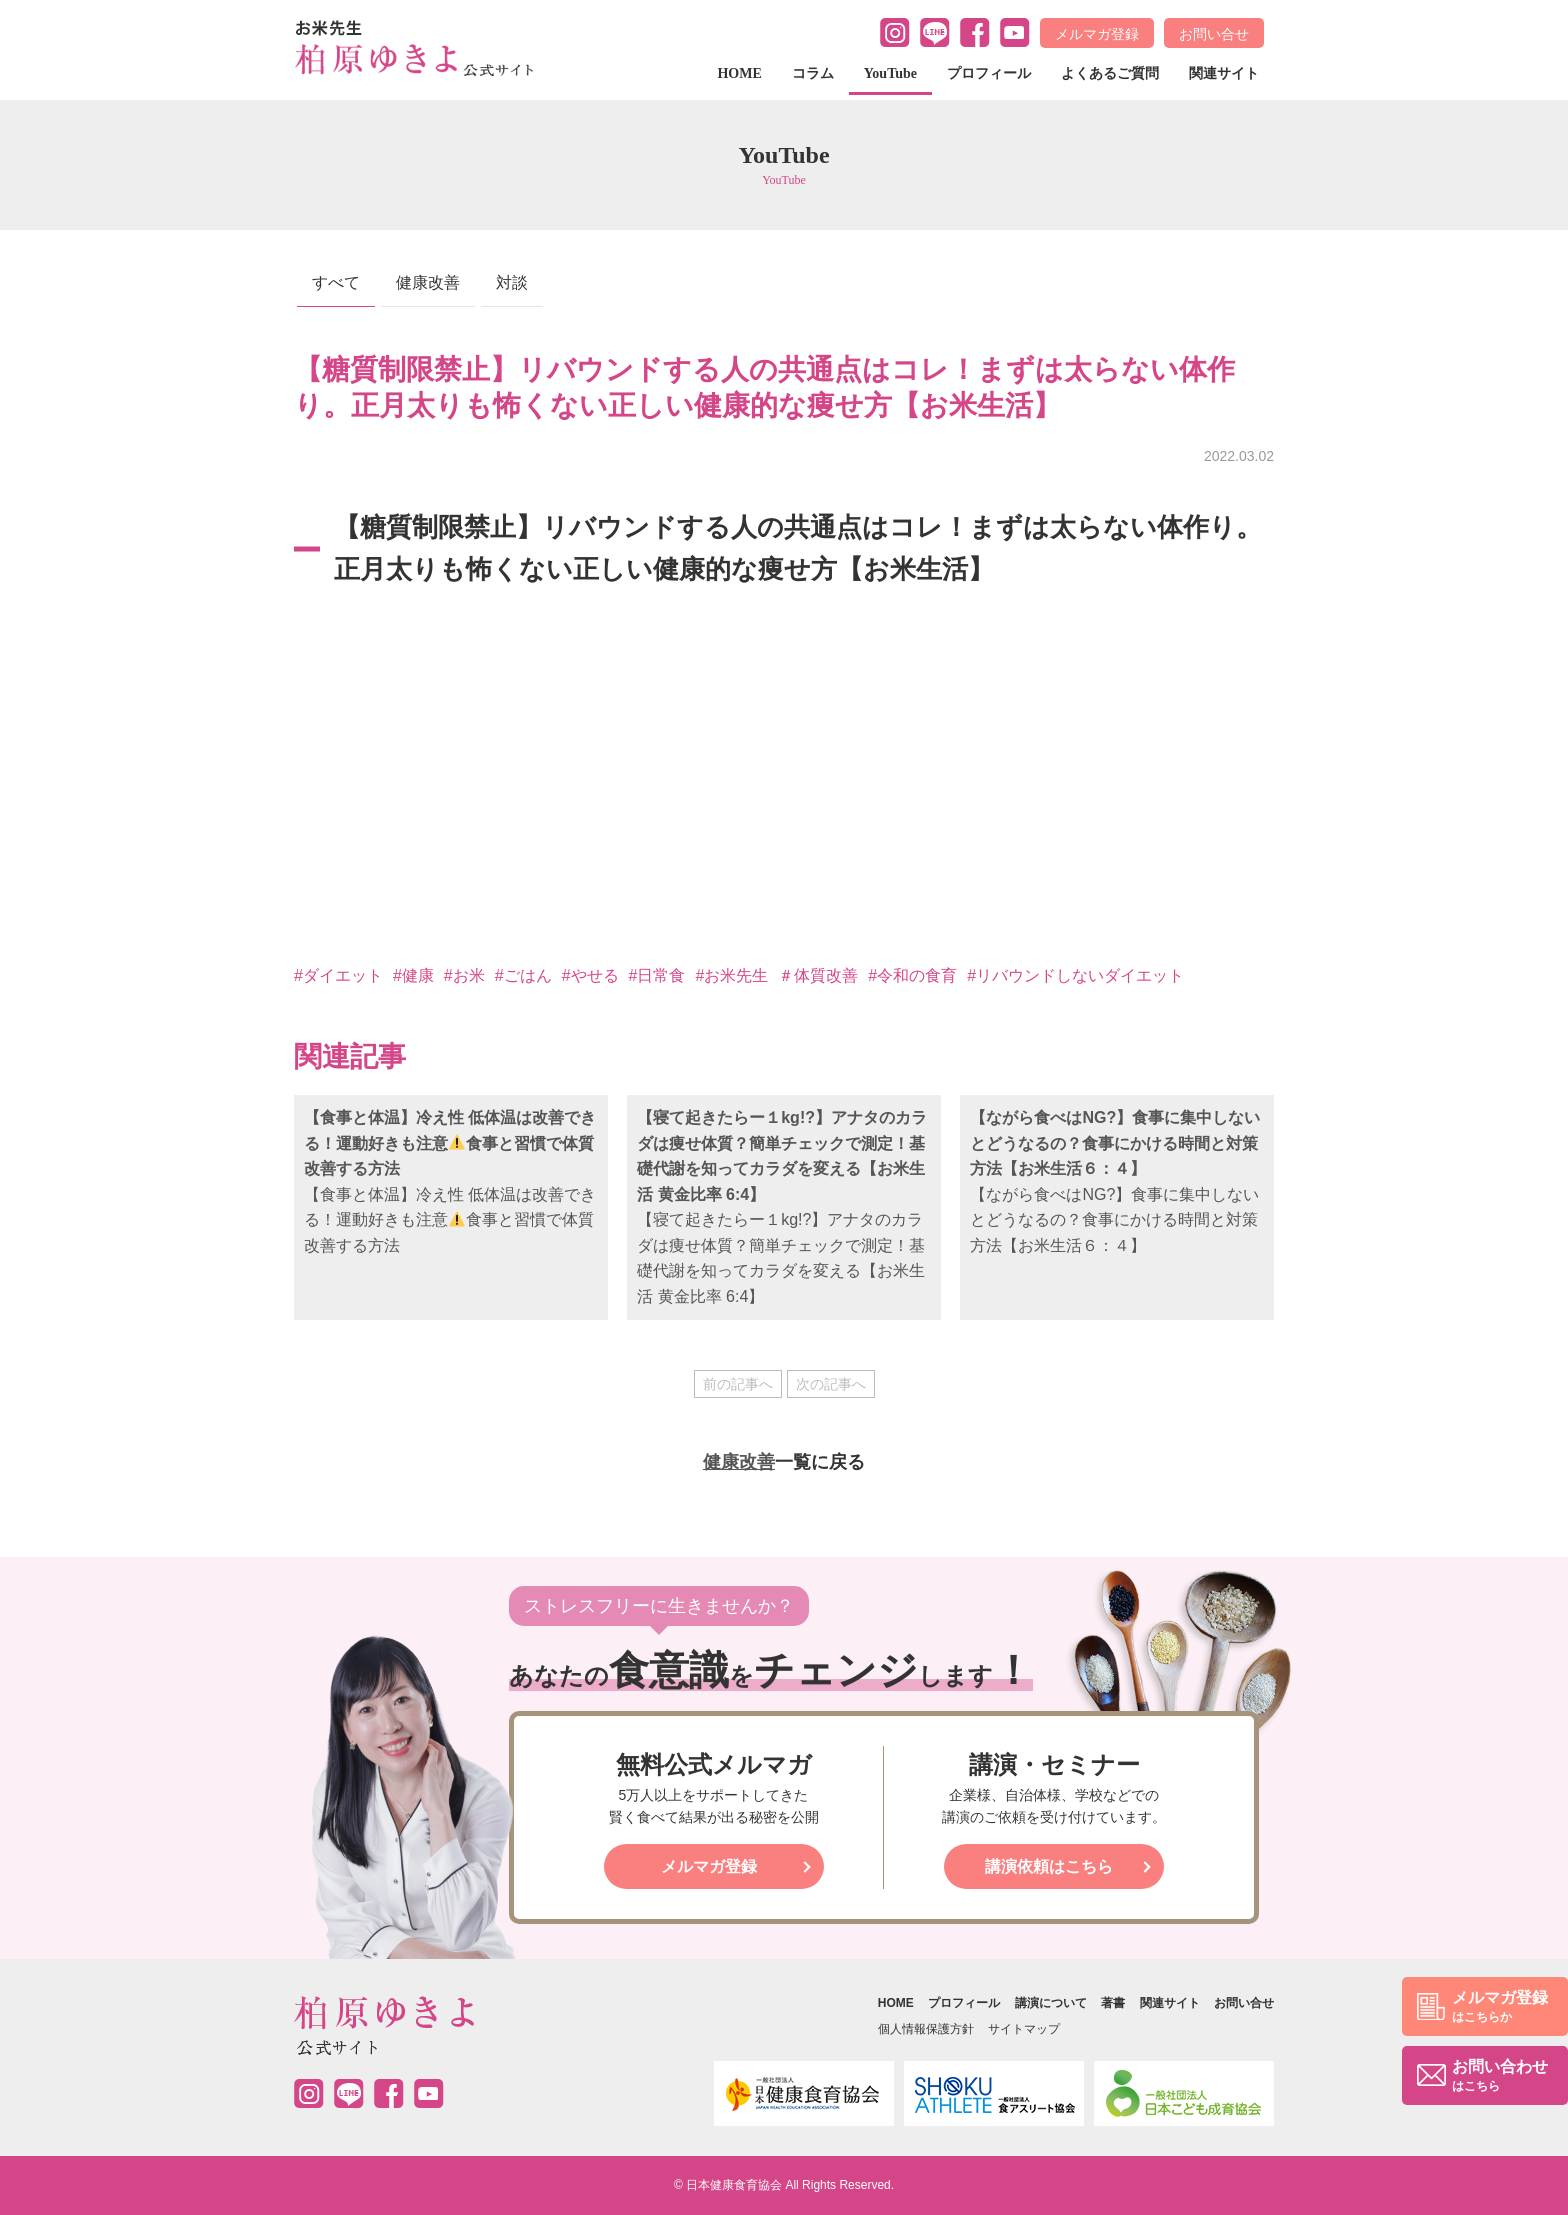 Image resolution: width=1568 pixels, height=2215 pixels. Describe the element at coordinates (1110, 73) in the screenshot. I see `よくあるご質問` at that location.